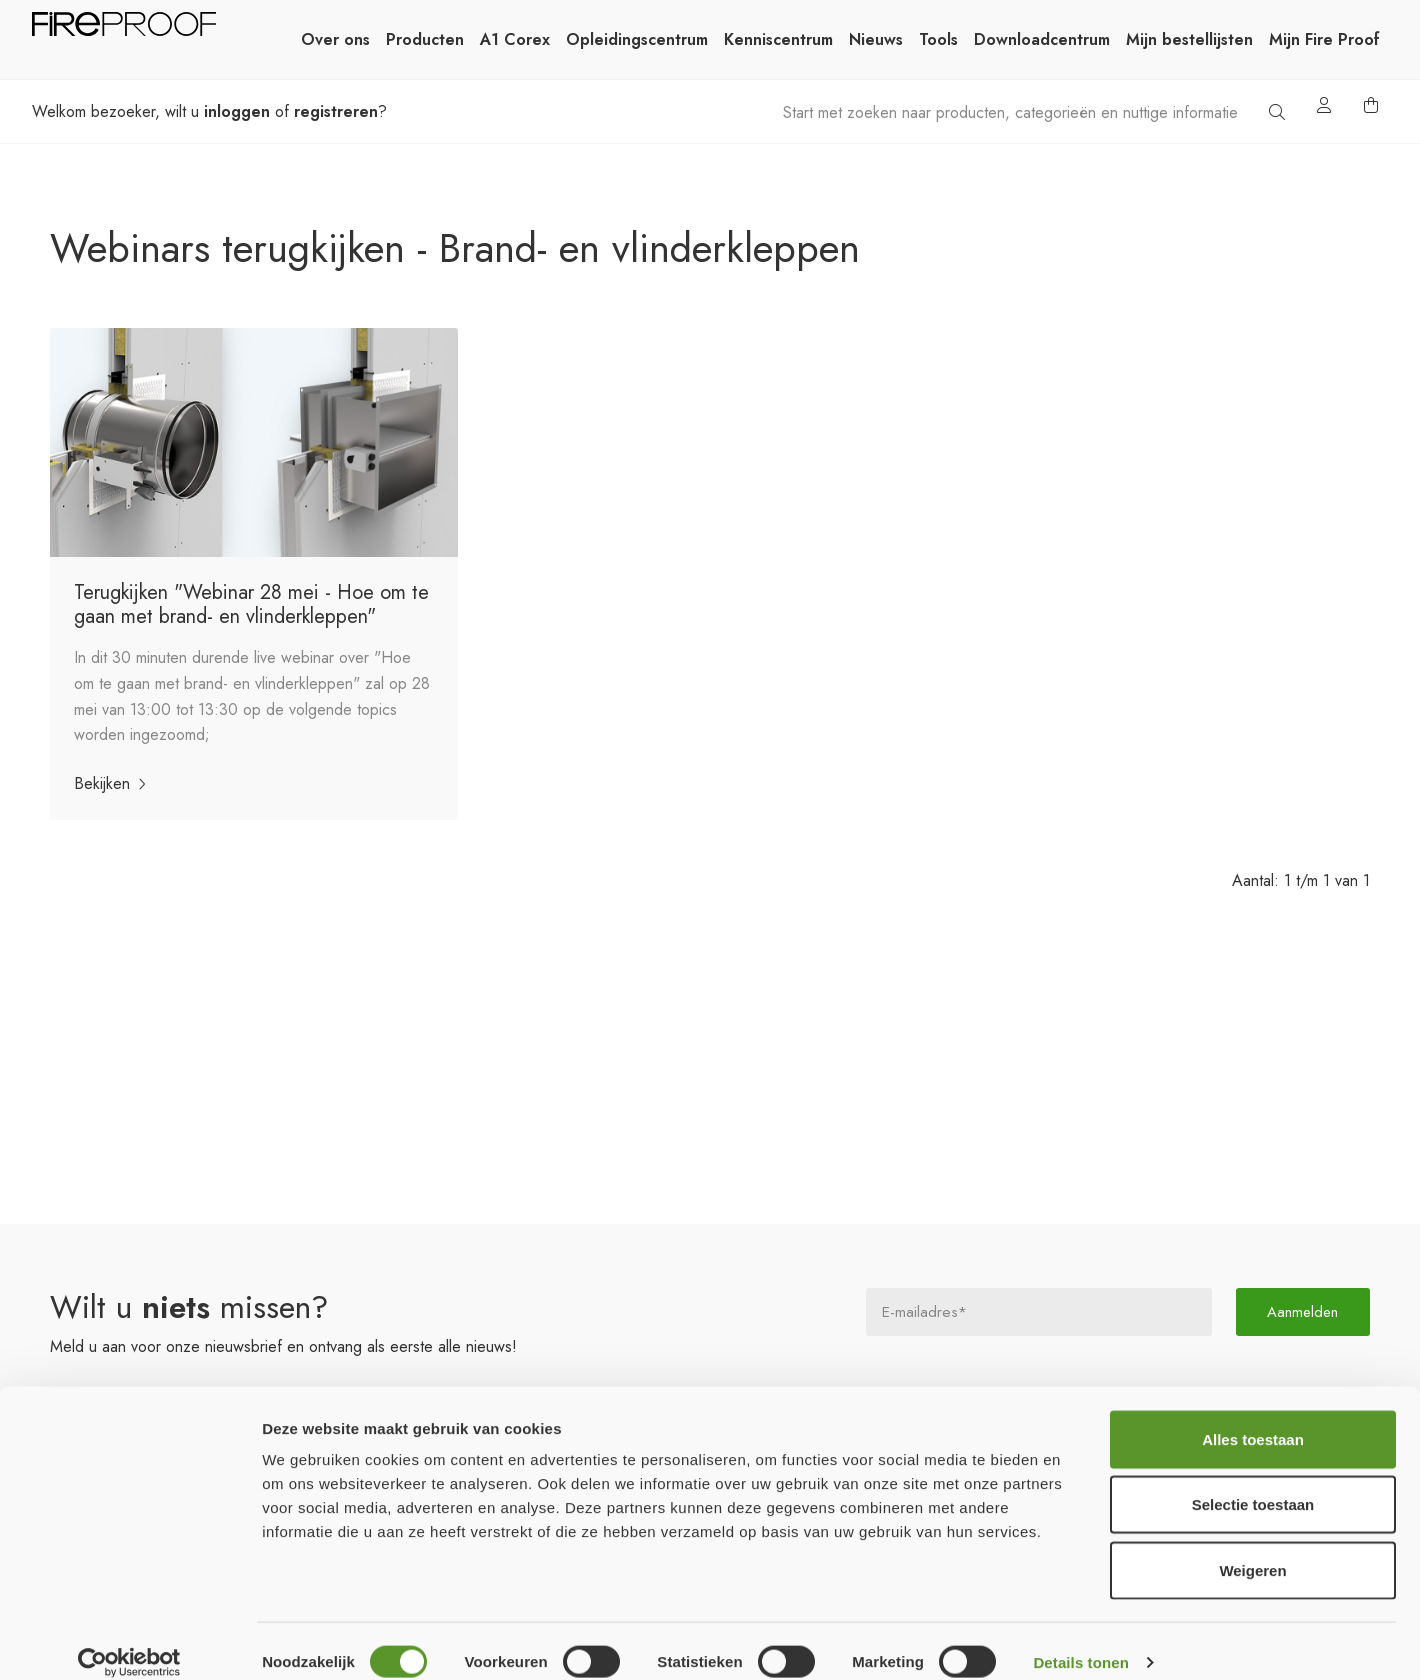  What do you see at coordinates (938, 39) in the screenshot?
I see `Tools` at bounding box center [938, 39].